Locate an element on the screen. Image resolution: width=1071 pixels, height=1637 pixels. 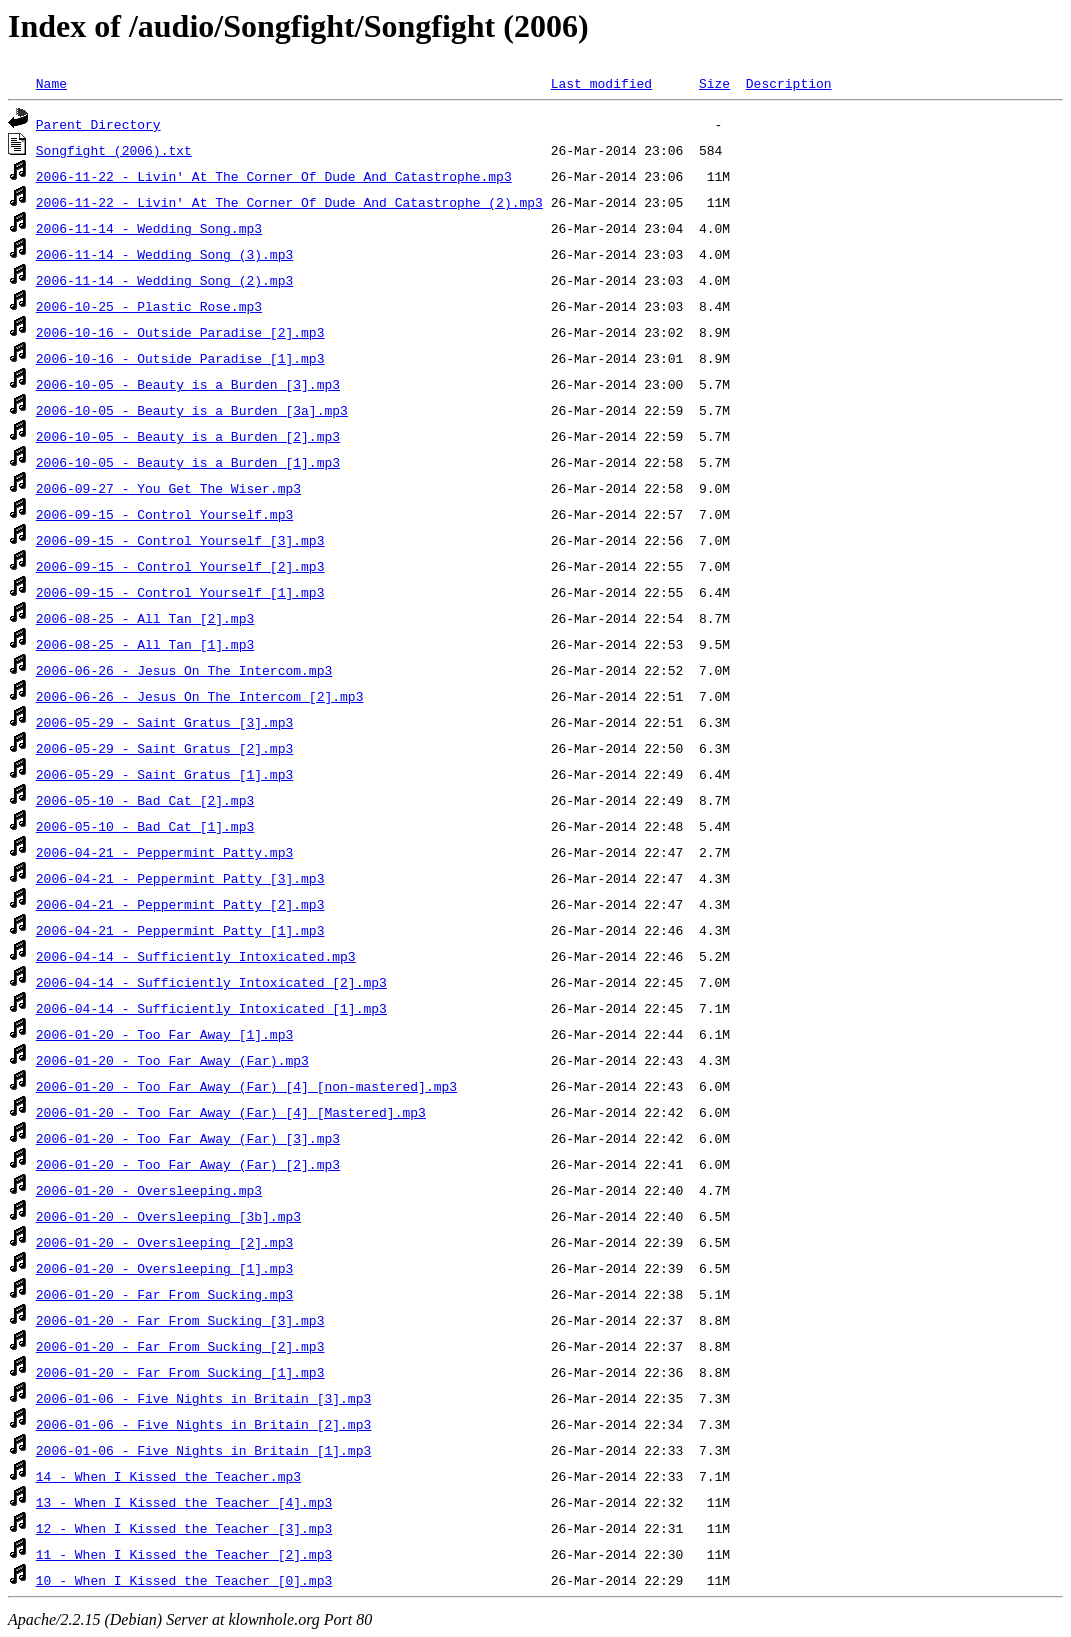
2006-05-29 - Saint Gratus [2].mp3 is located at coordinates (164, 748).